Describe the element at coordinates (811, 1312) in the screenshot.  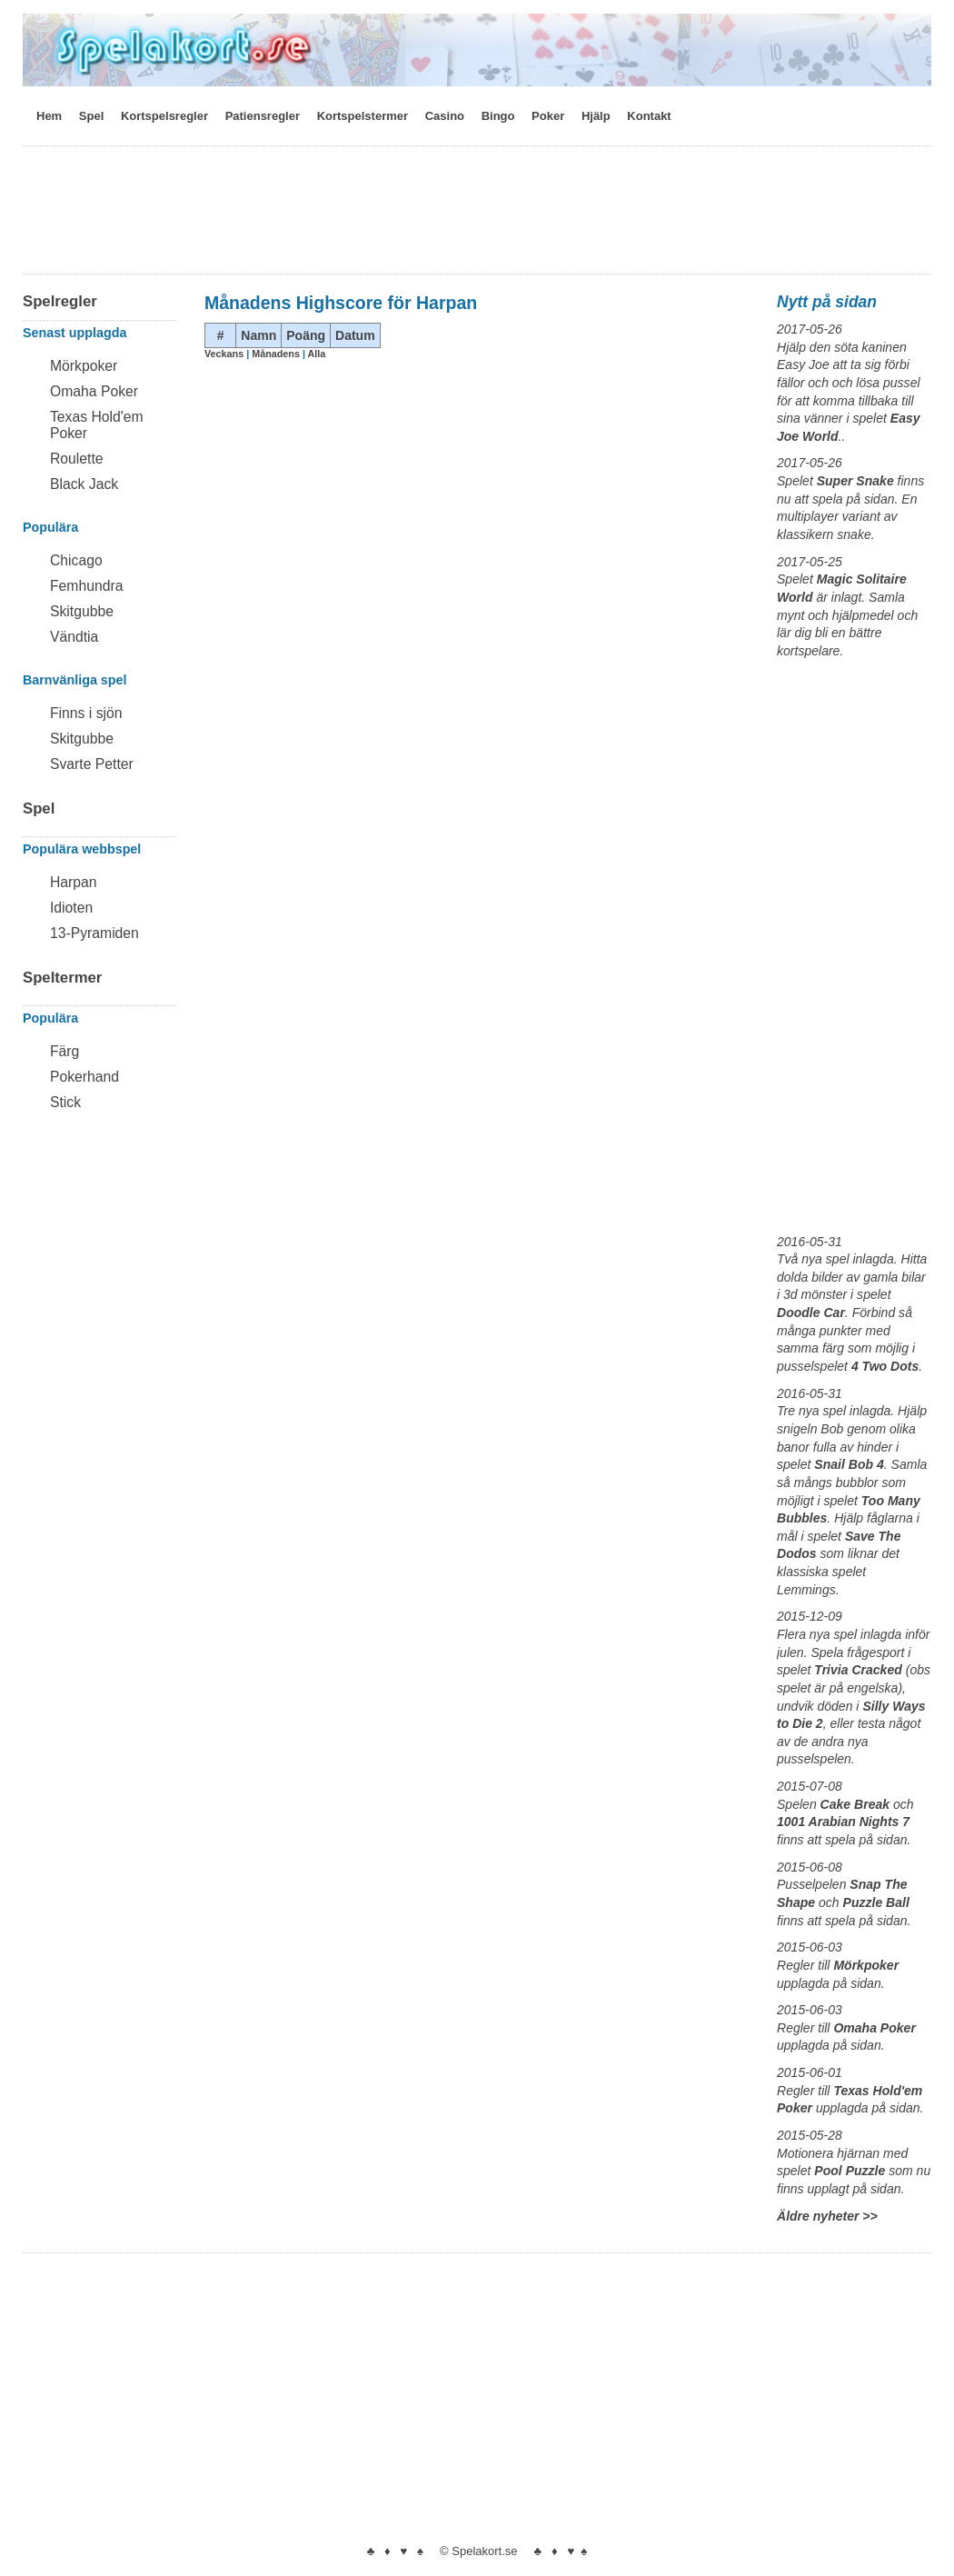
I see `Doodle Car` at that location.